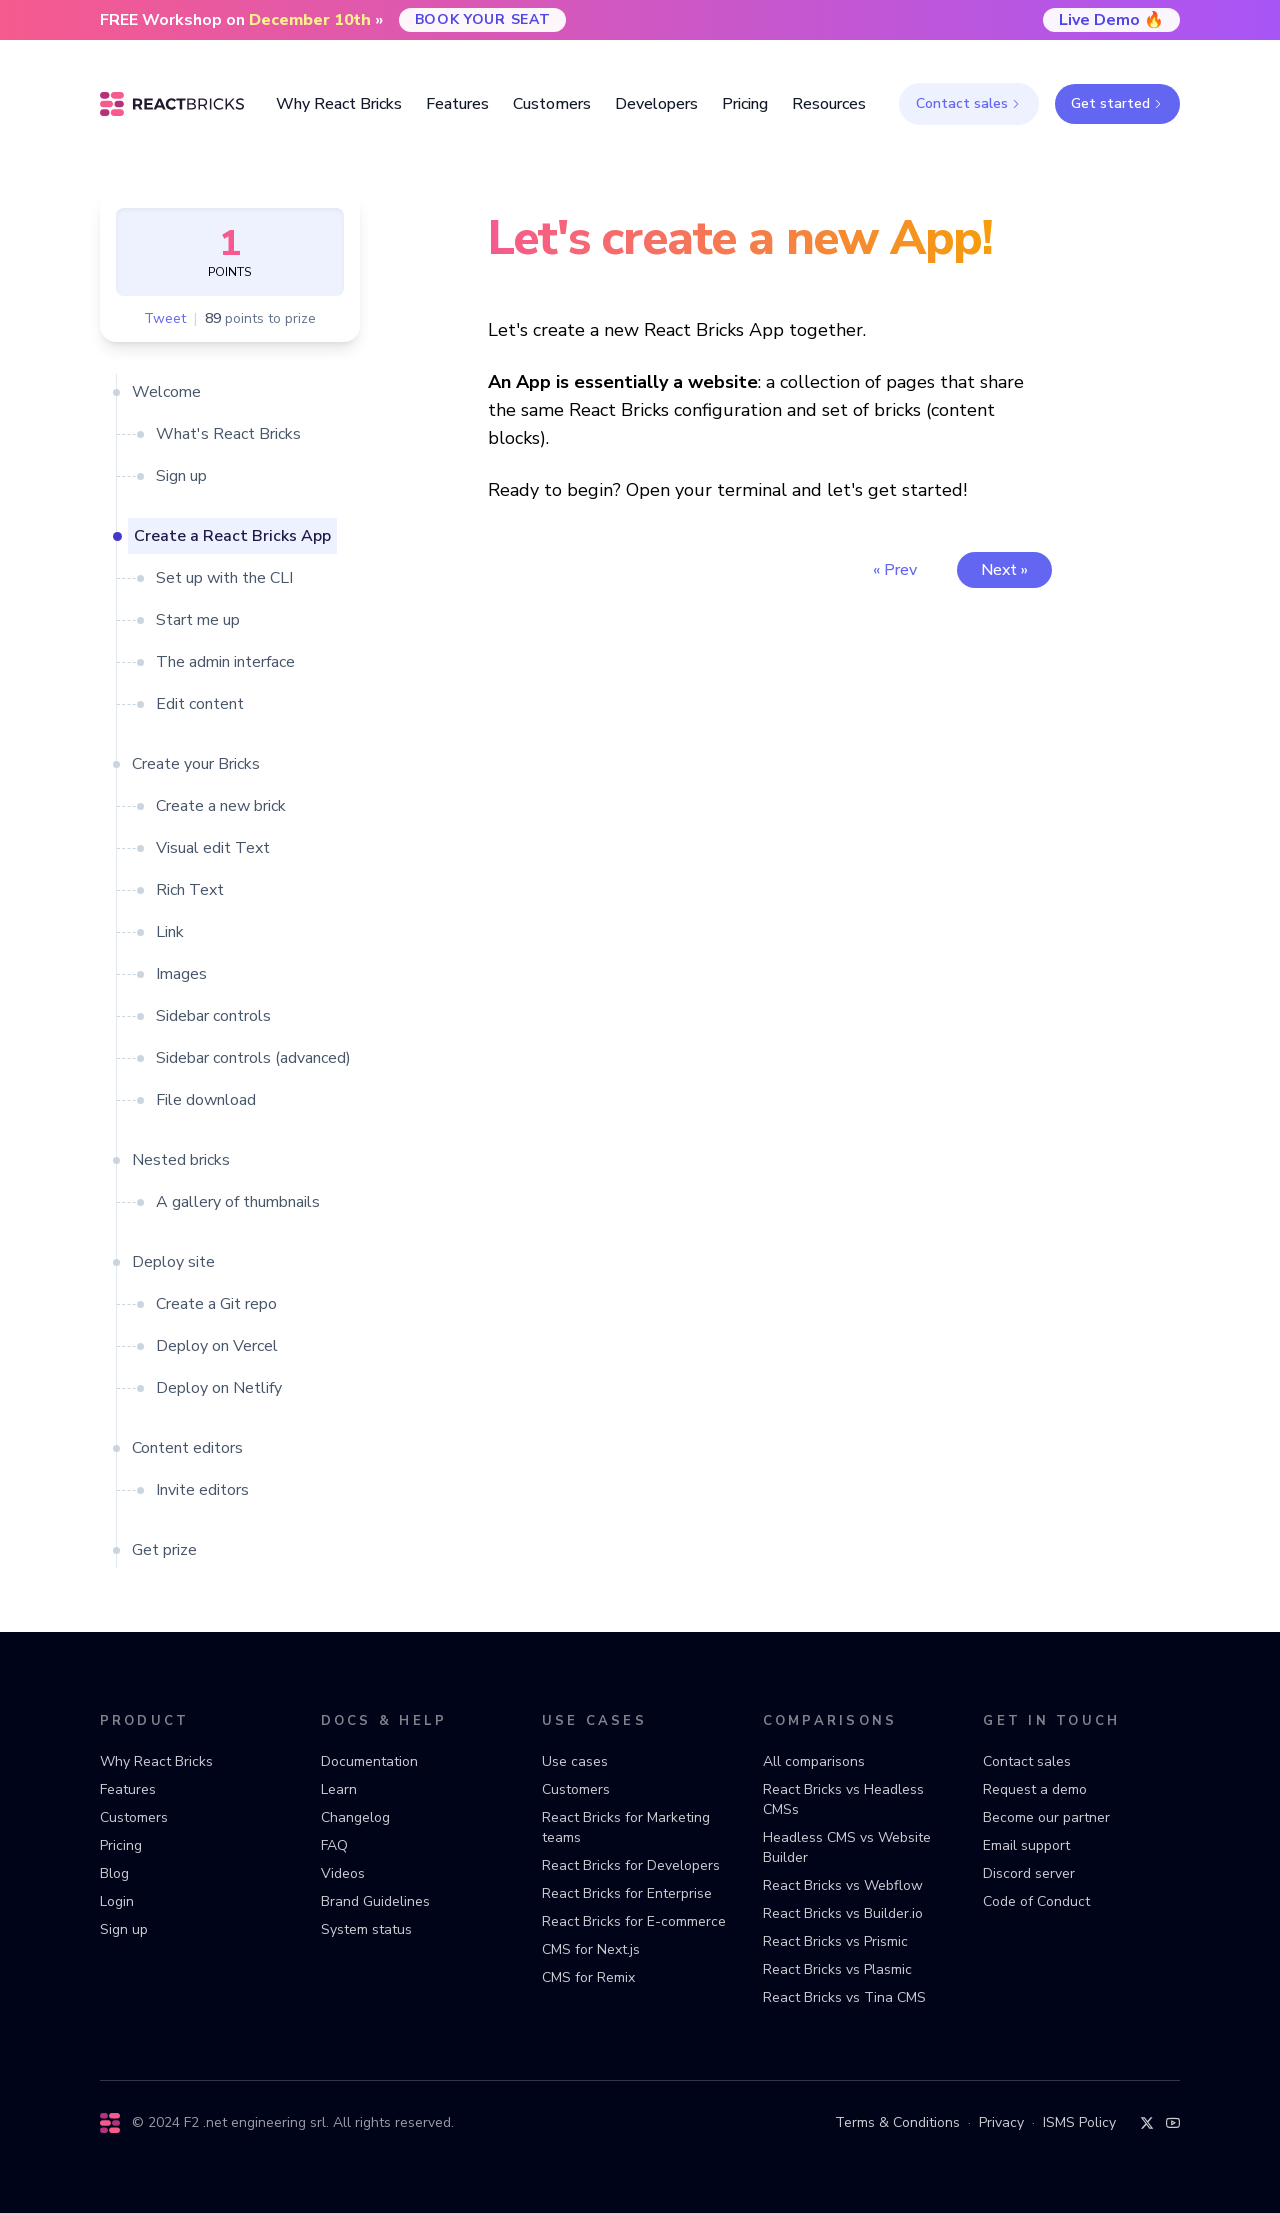 This screenshot has height=2213, width=1280. I want to click on points to prize, so click(260, 319).